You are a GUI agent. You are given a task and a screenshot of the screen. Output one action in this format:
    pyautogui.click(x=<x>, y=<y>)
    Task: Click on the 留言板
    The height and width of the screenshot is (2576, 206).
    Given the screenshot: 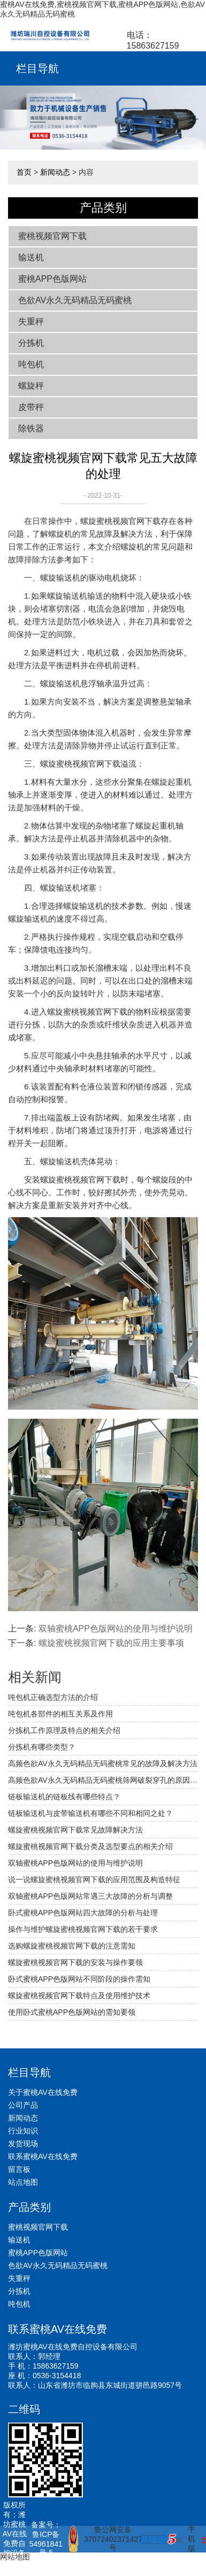 What is the action you would take?
    pyautogui.click(x=19, y=2169)
    